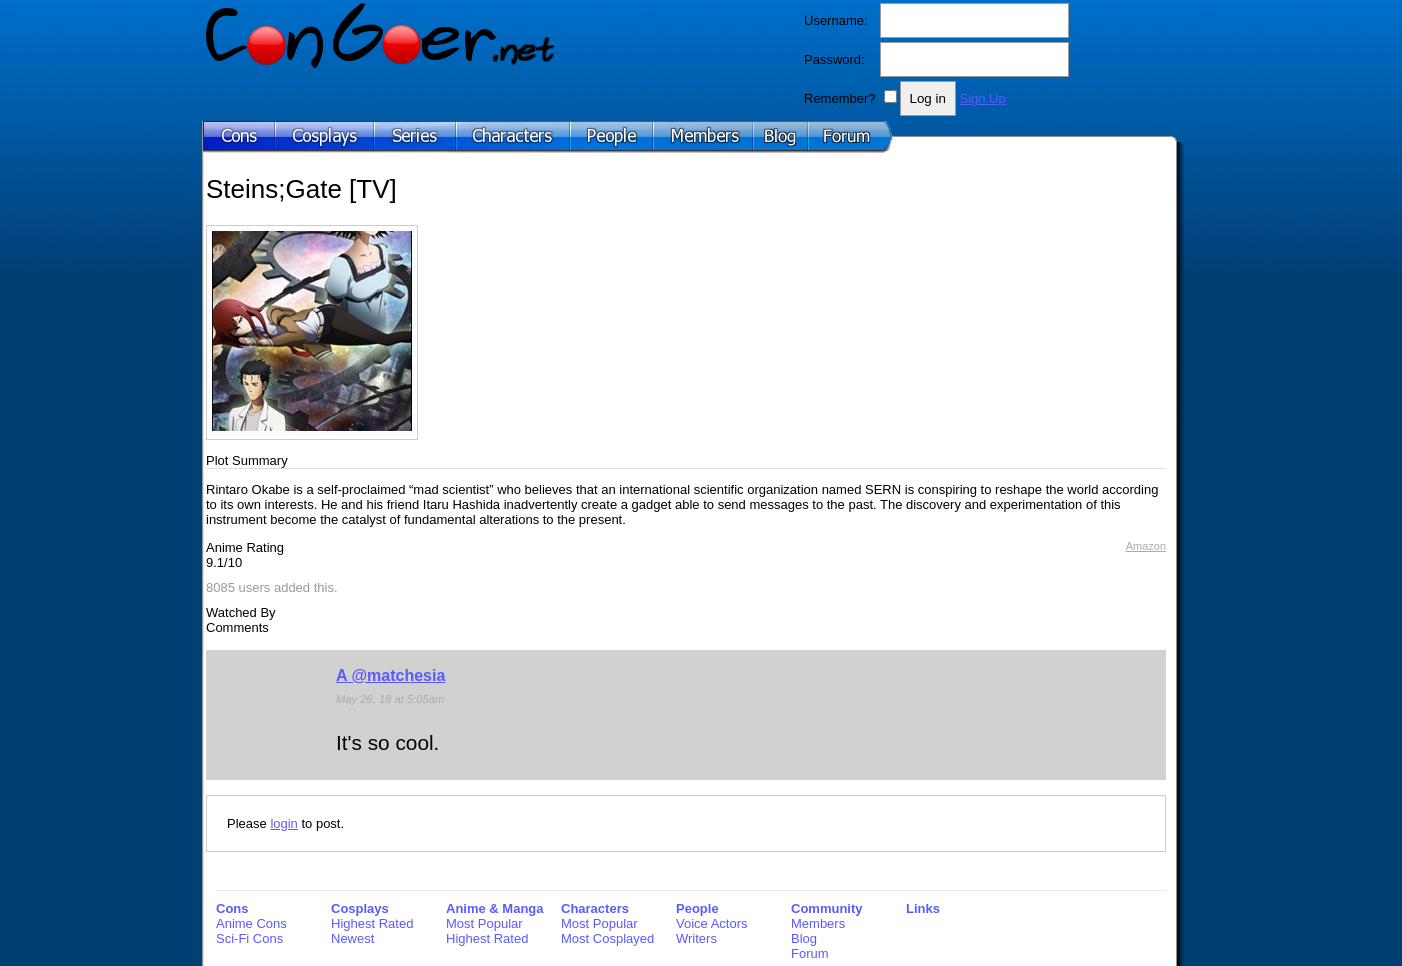 The width and height of the screenshot is (1402, 966). What do you see at coordinates (495, 908) in the screenshot?
I see `Anime & Manga` at bounding box center [495, 908].